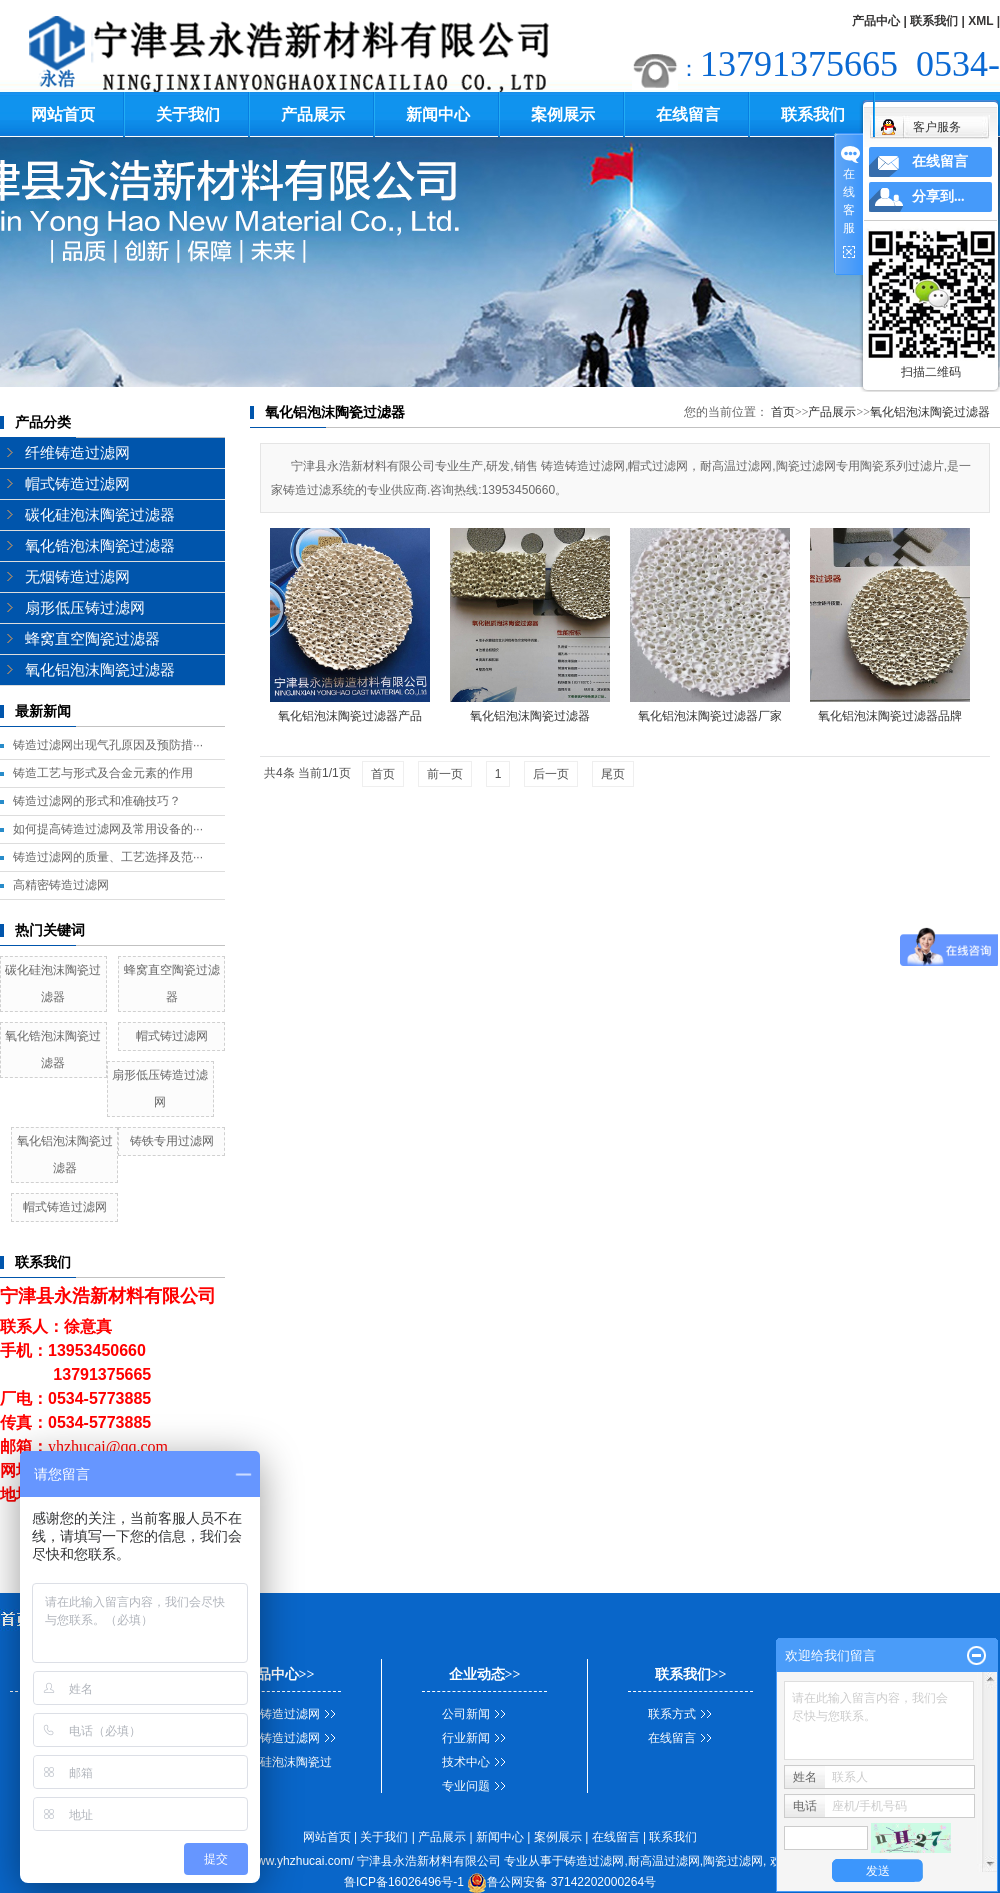 The image size is (1000, 1893). I want to click on 铸造过滤网的质量、工艺选择及范···, so click(108, 857).